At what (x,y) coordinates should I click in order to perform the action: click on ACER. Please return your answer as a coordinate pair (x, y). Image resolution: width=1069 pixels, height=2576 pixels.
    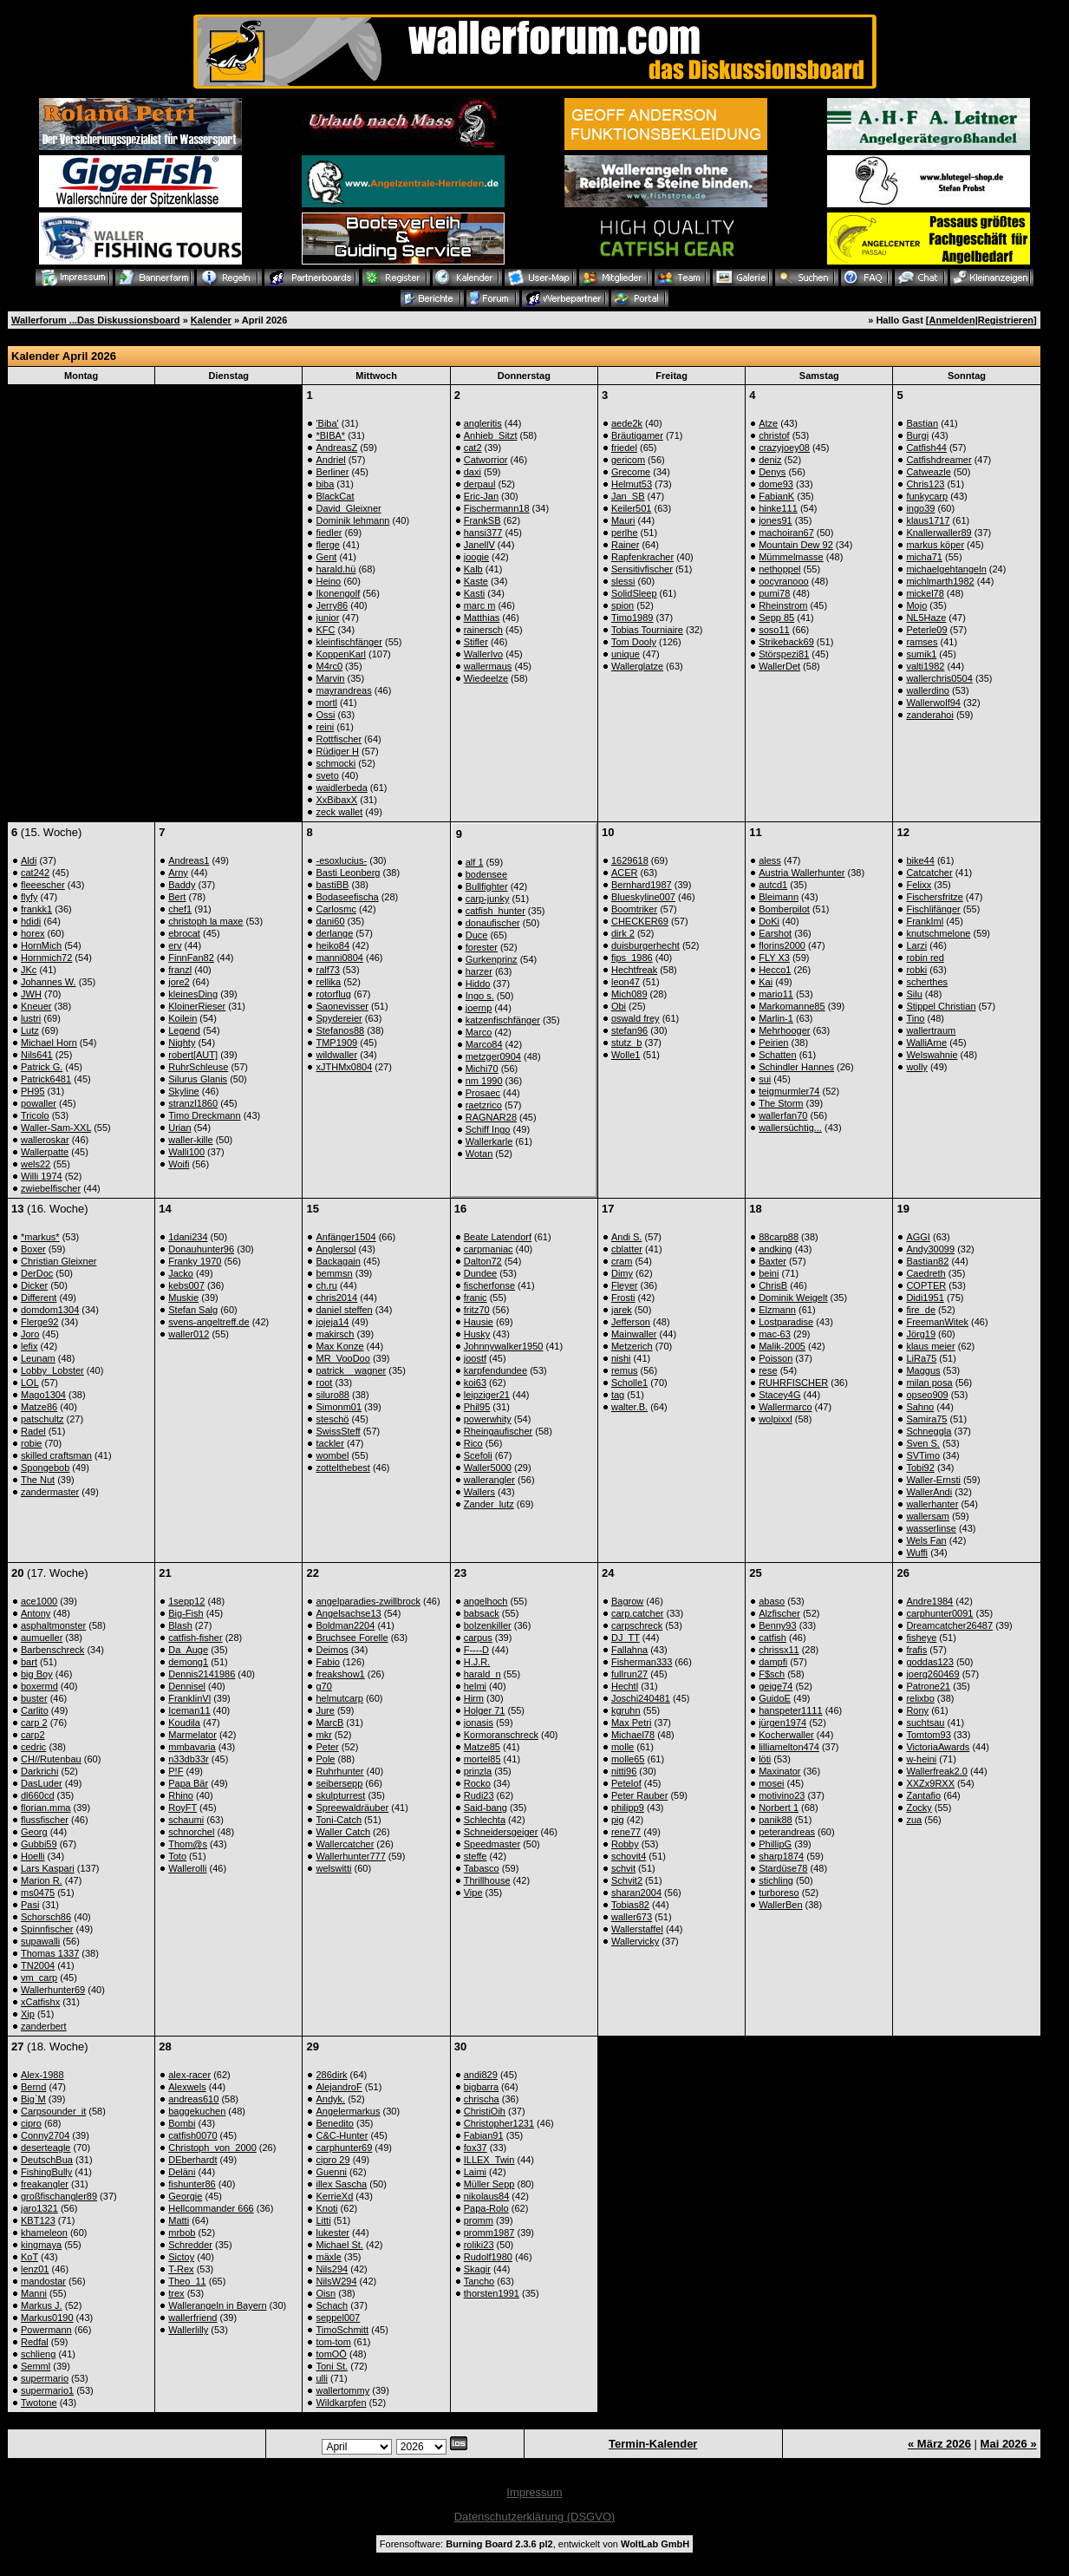
    Looking at the image, I should click on (624, 872).